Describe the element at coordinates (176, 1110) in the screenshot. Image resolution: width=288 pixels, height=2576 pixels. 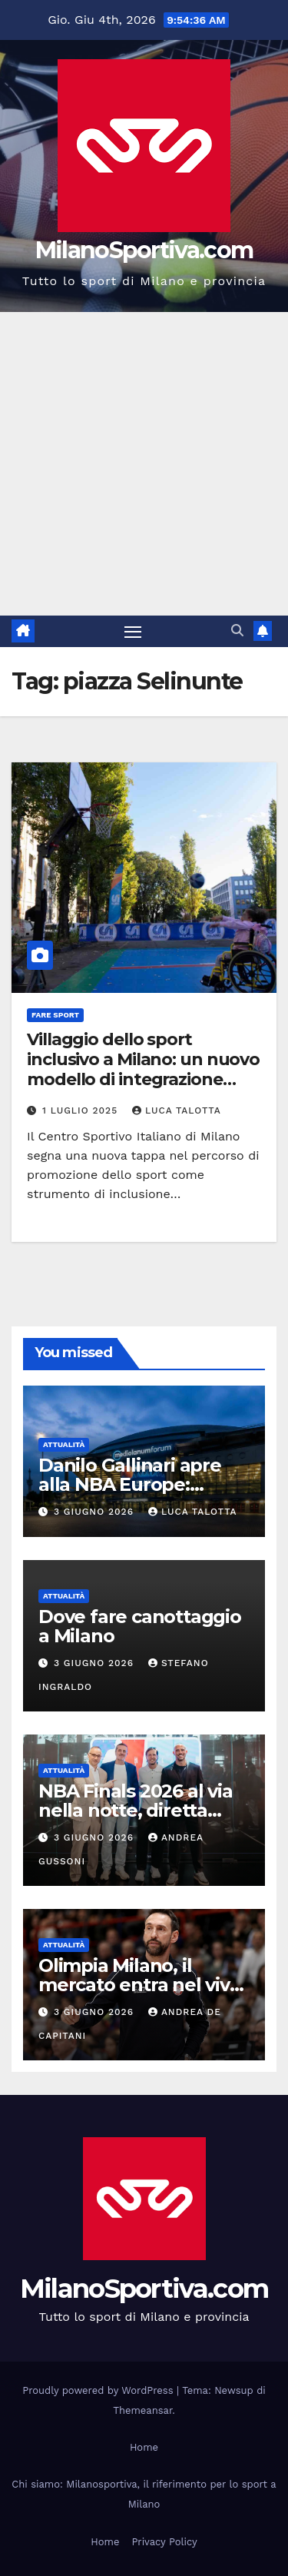
I see `Luca Talotta` at that location.